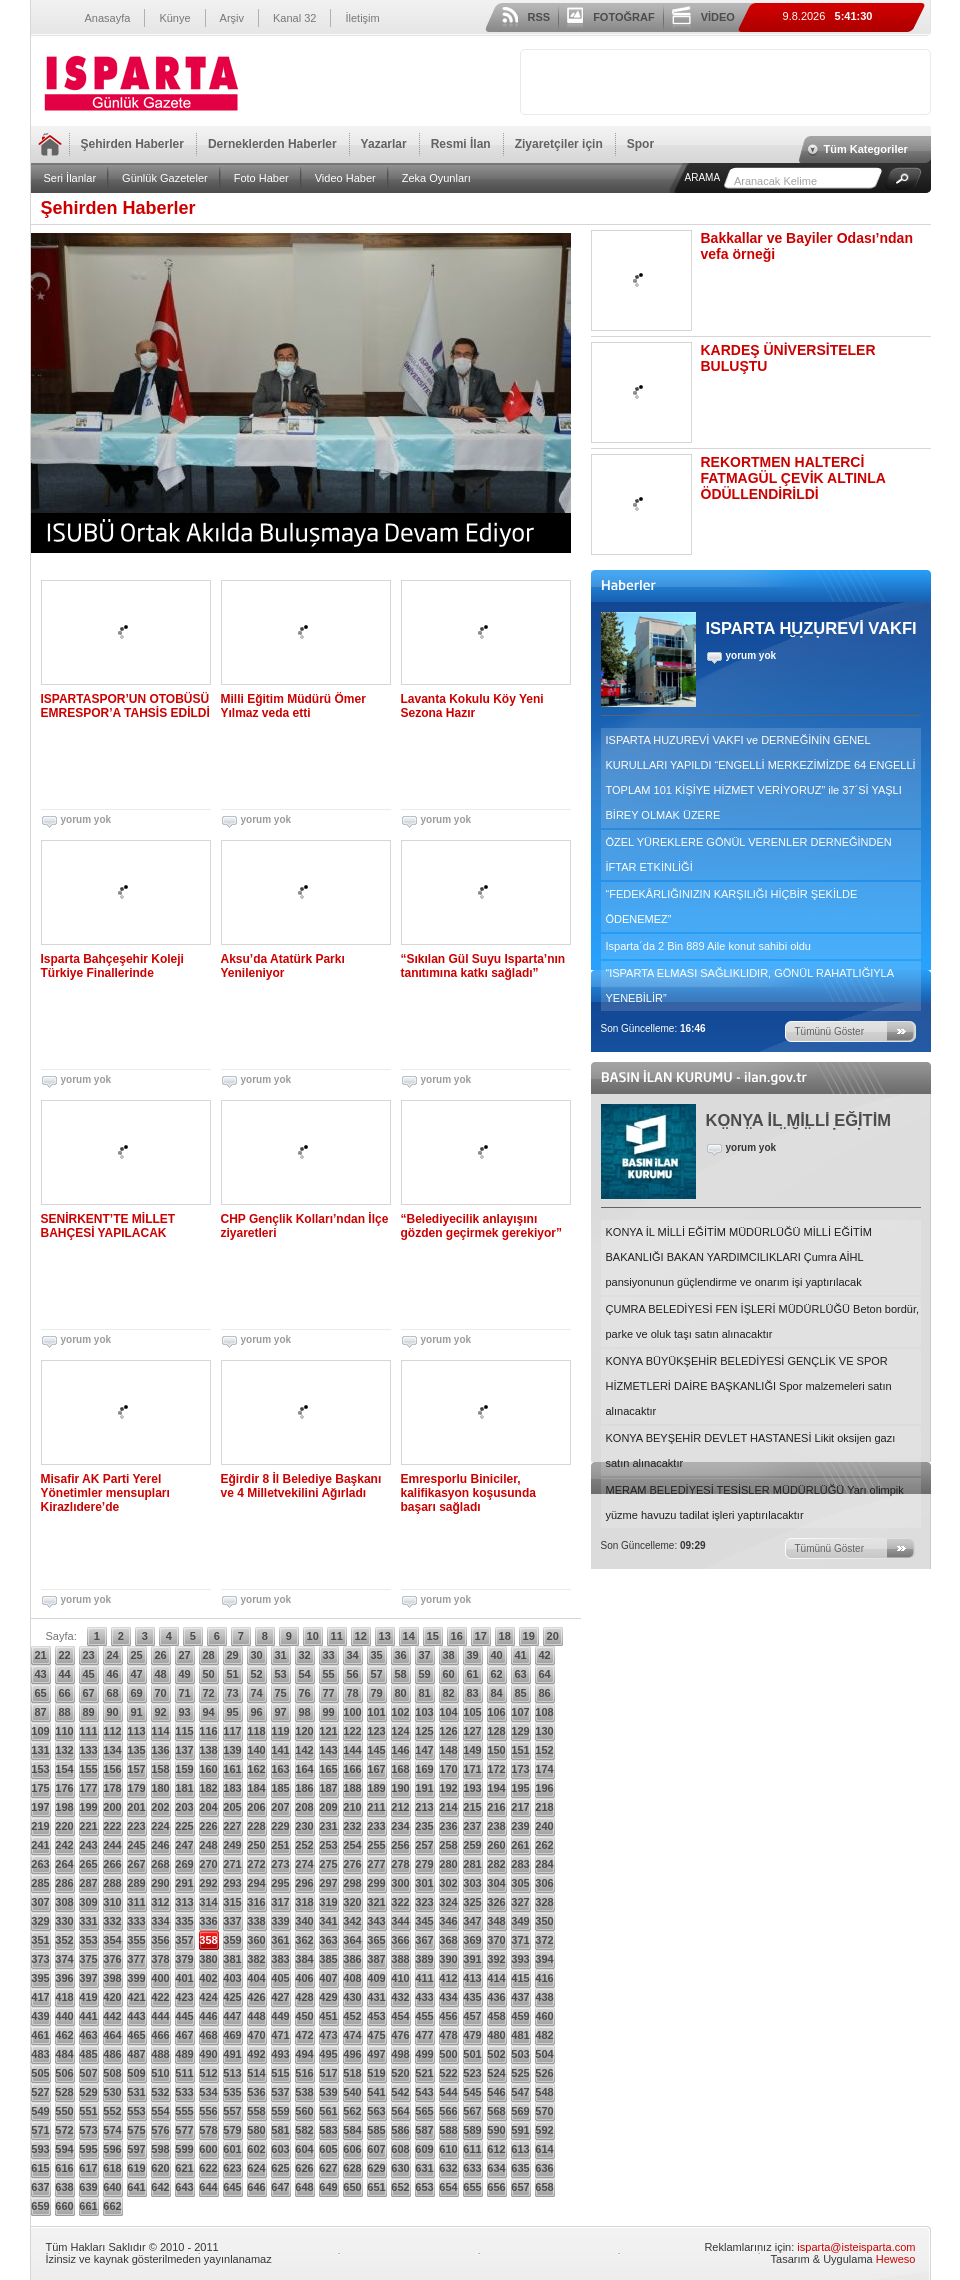 The image size is (960, 2280). I want to click on 108, so click(544, 1712).